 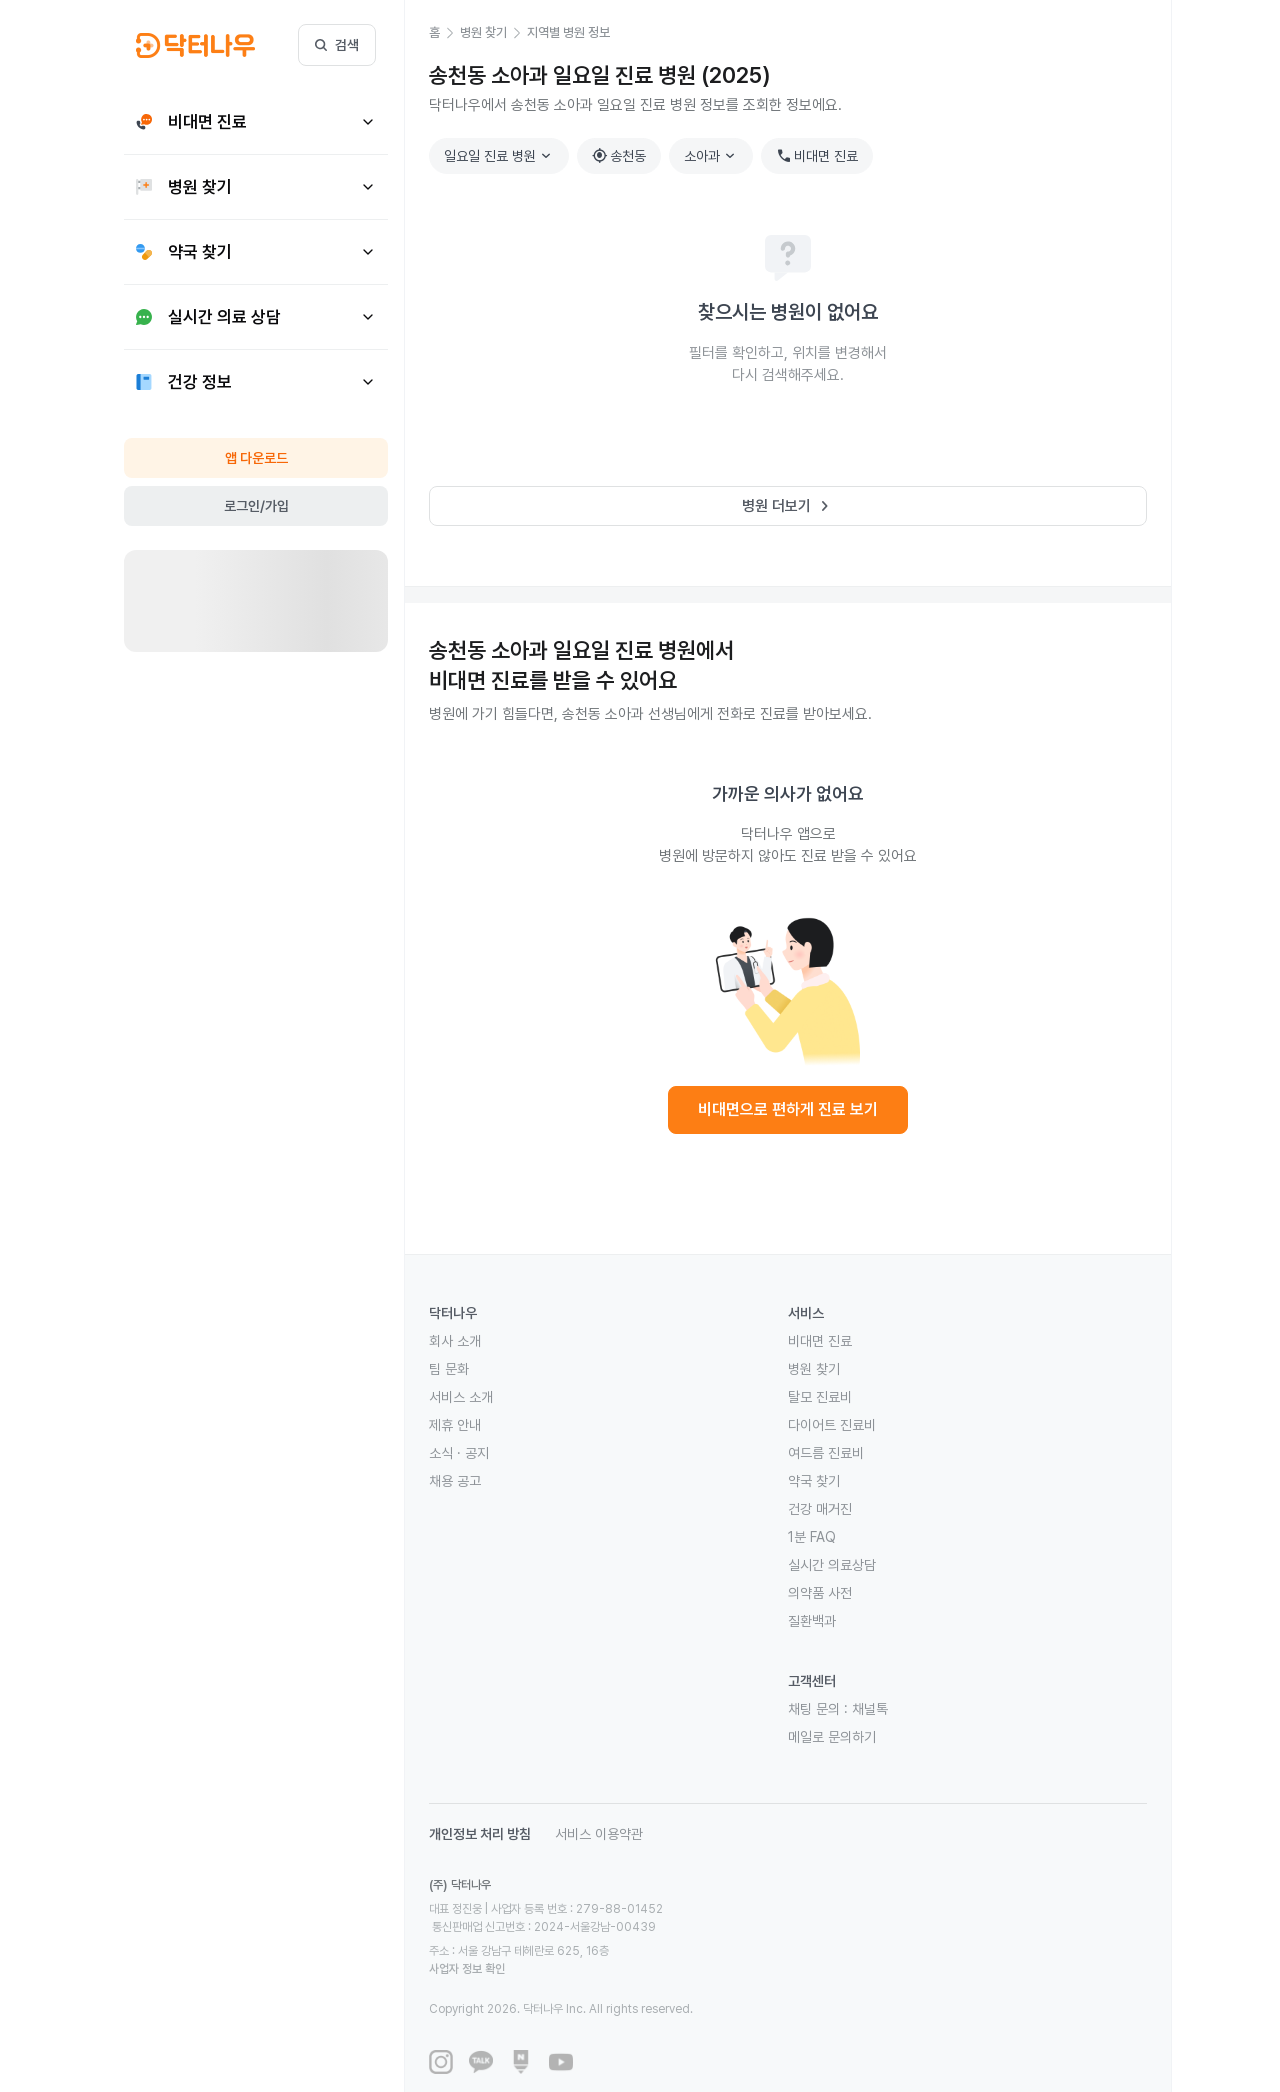 What do you see at coordinates (814, 1369) in the screenshot?
I see `병원 찾기` at bounding box center [814, 1369].